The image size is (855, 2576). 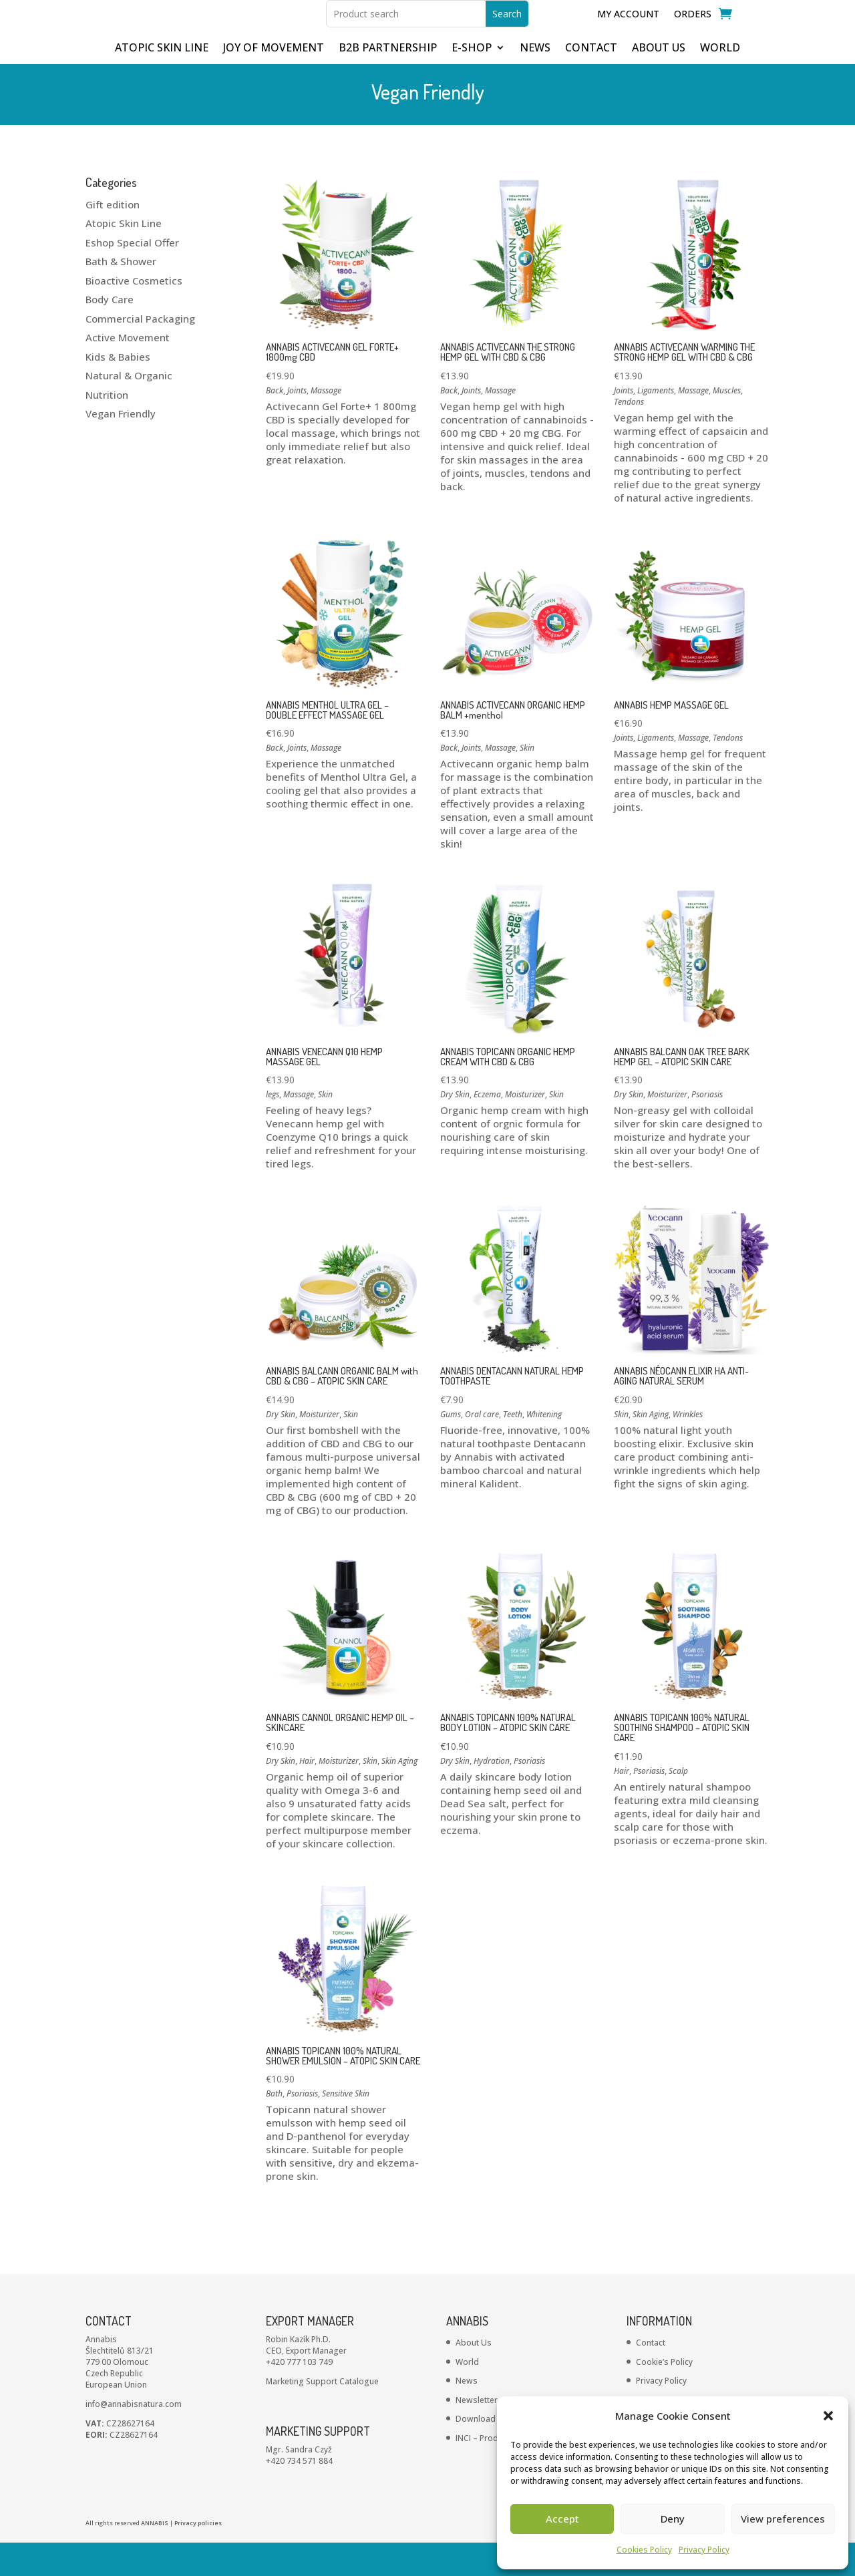 What do you see at coordinates (345, 2127) in the screenshot?
I see `Sensitive Skin` at bounding box center [345, 2127].